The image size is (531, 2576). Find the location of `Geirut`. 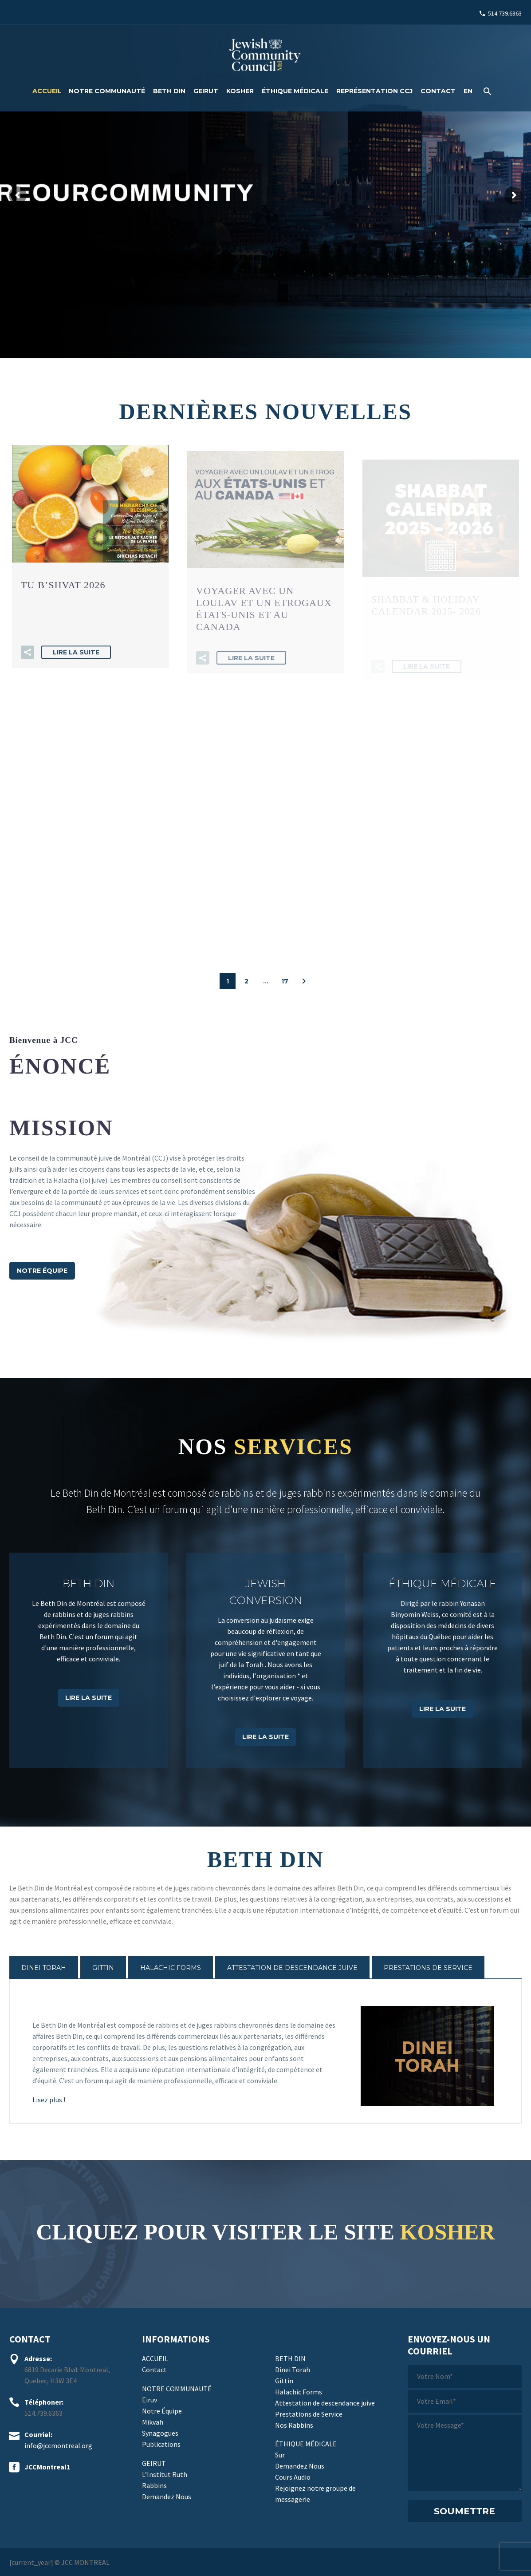

Geirut is located at coordinates (205, 91).